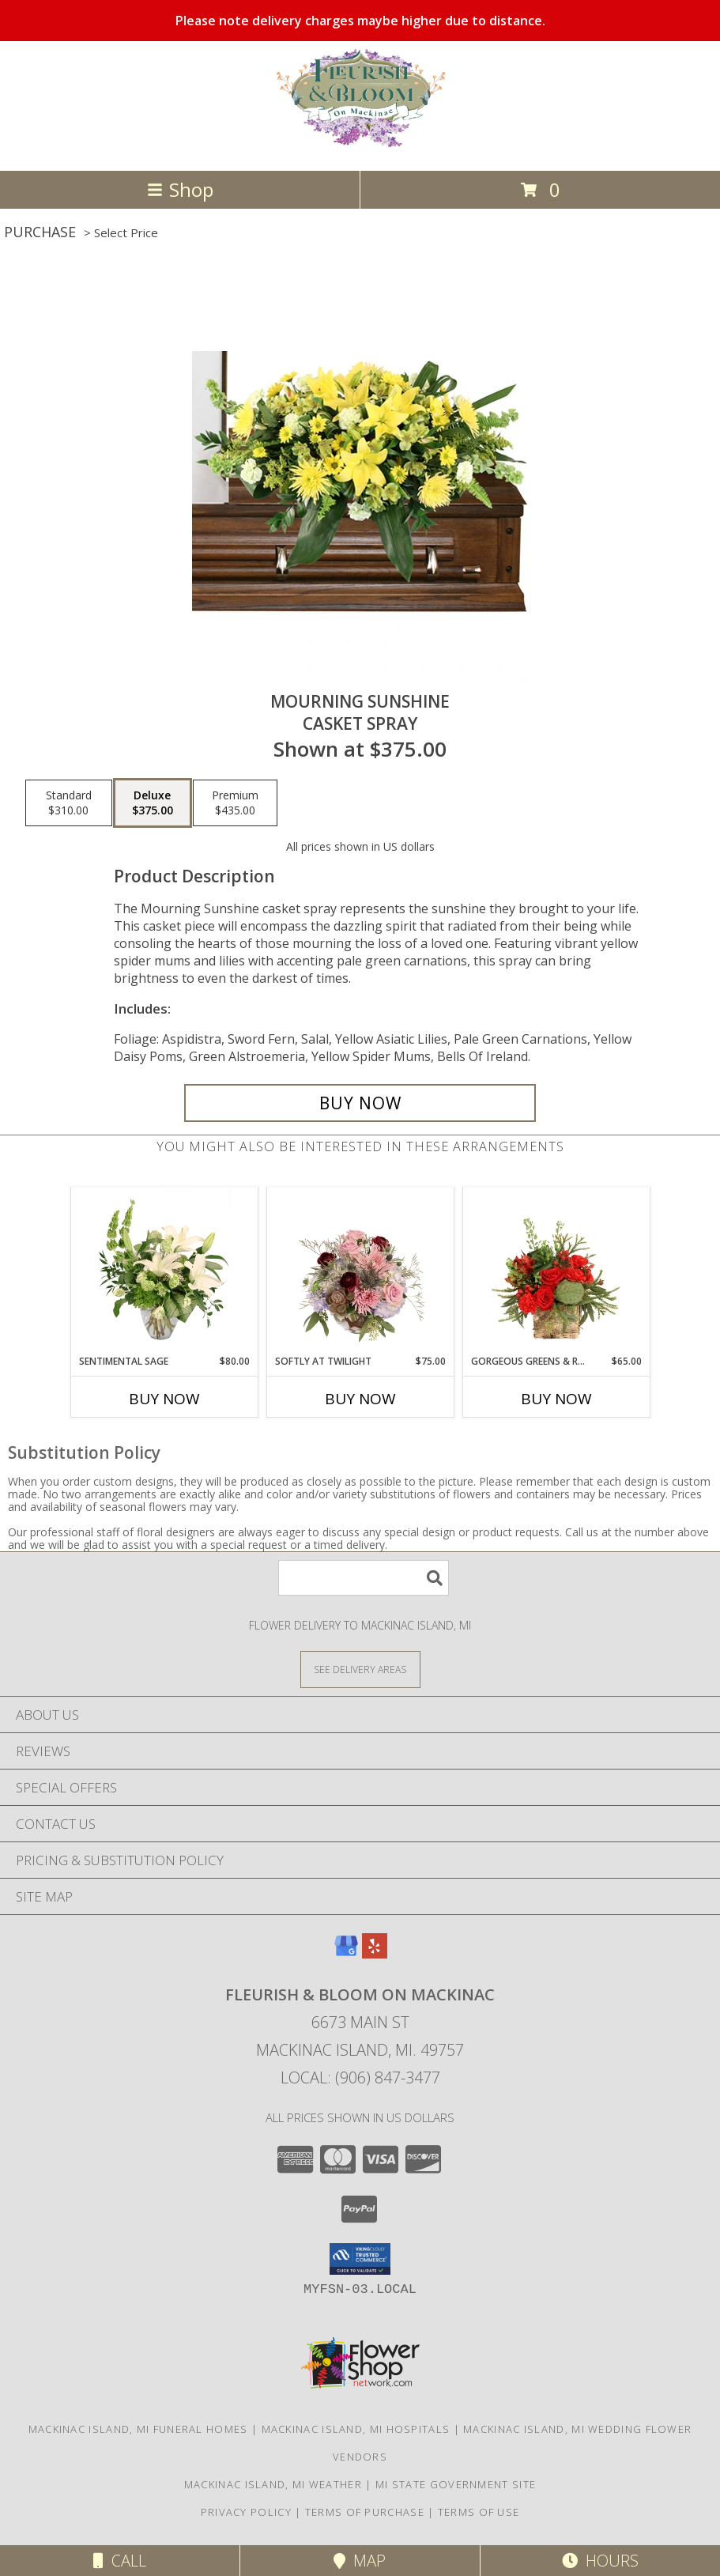 The image size is (720, 2576). What do you see at coordinates (600, 2560) in the screenshot?
I see `Hours [See Hours]` at bounding box center [600, 2560].